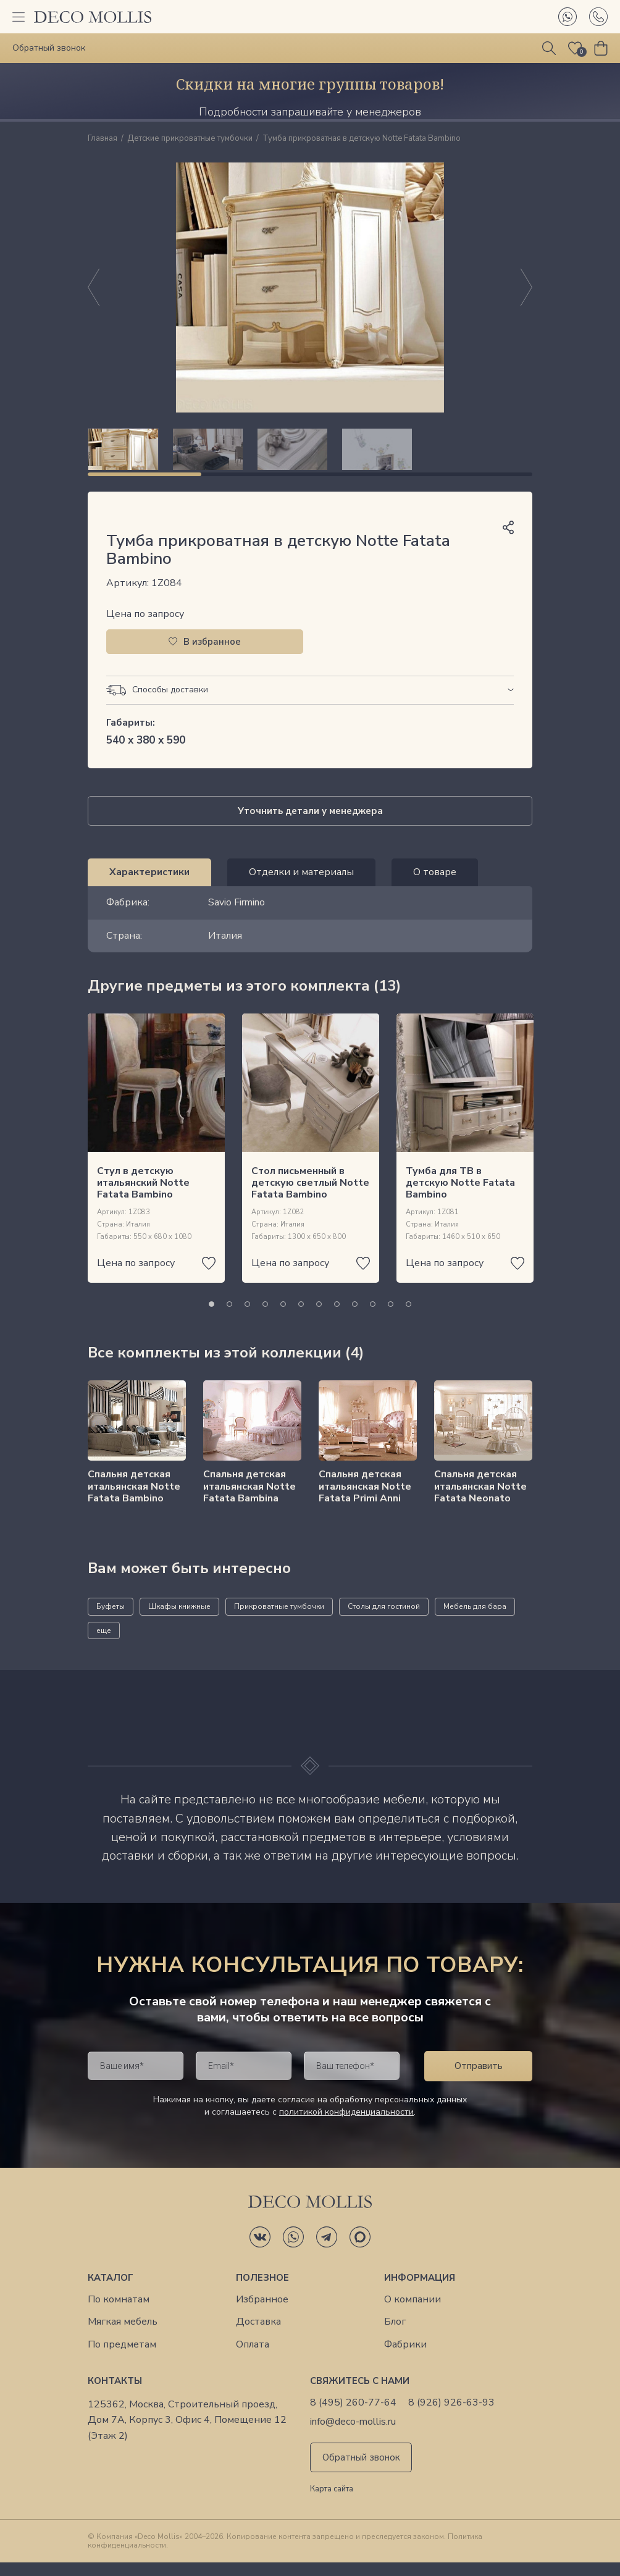 The height and width of the screenshot is (2576, 620). Describe the element at coordinates (331, 2503) in the screenshot. I see `Карта сайта` at that location.